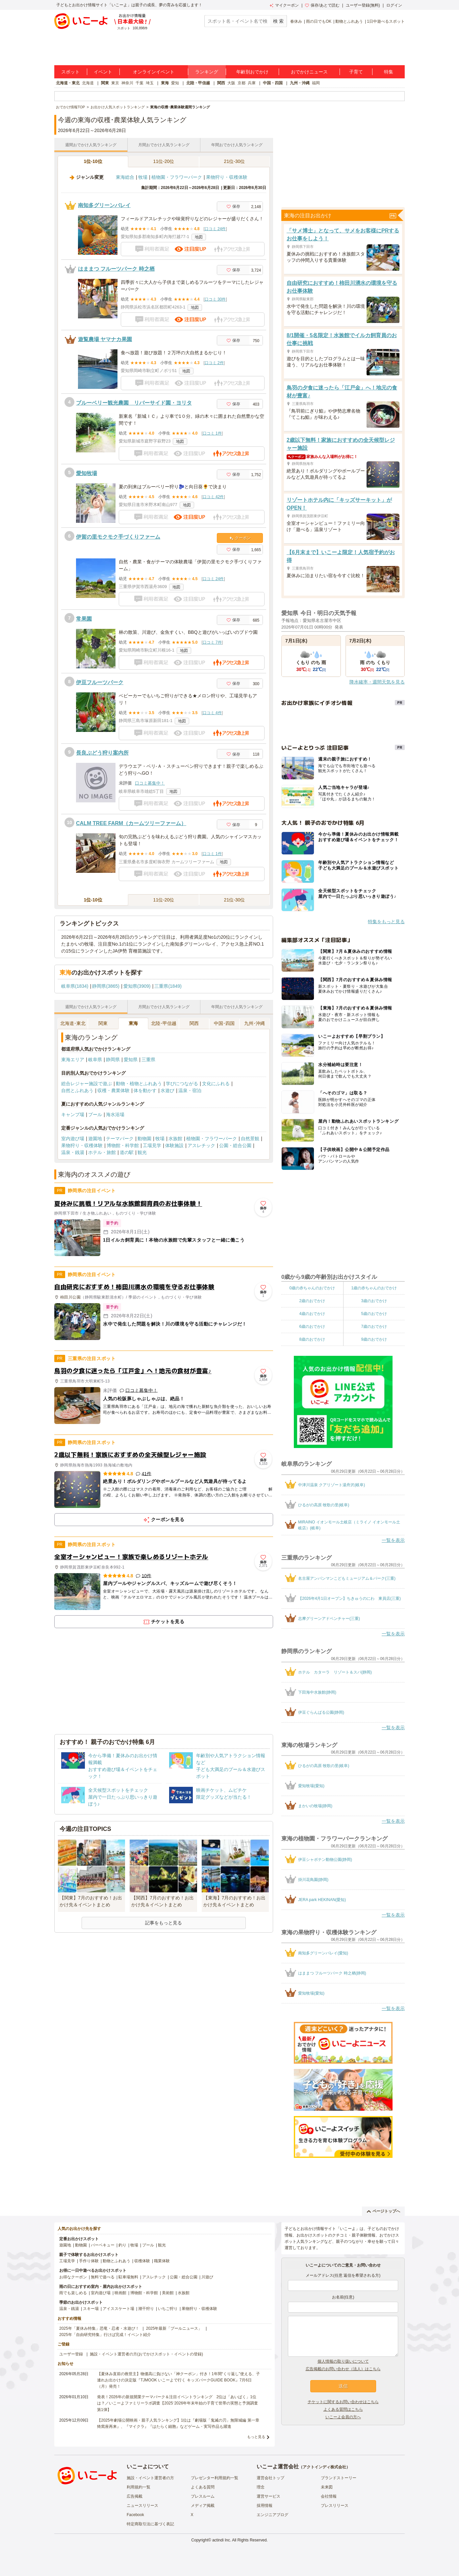  Describe the element at coordinates (349, 21) in the screenshot. I see `動物とふれあう` at that location.